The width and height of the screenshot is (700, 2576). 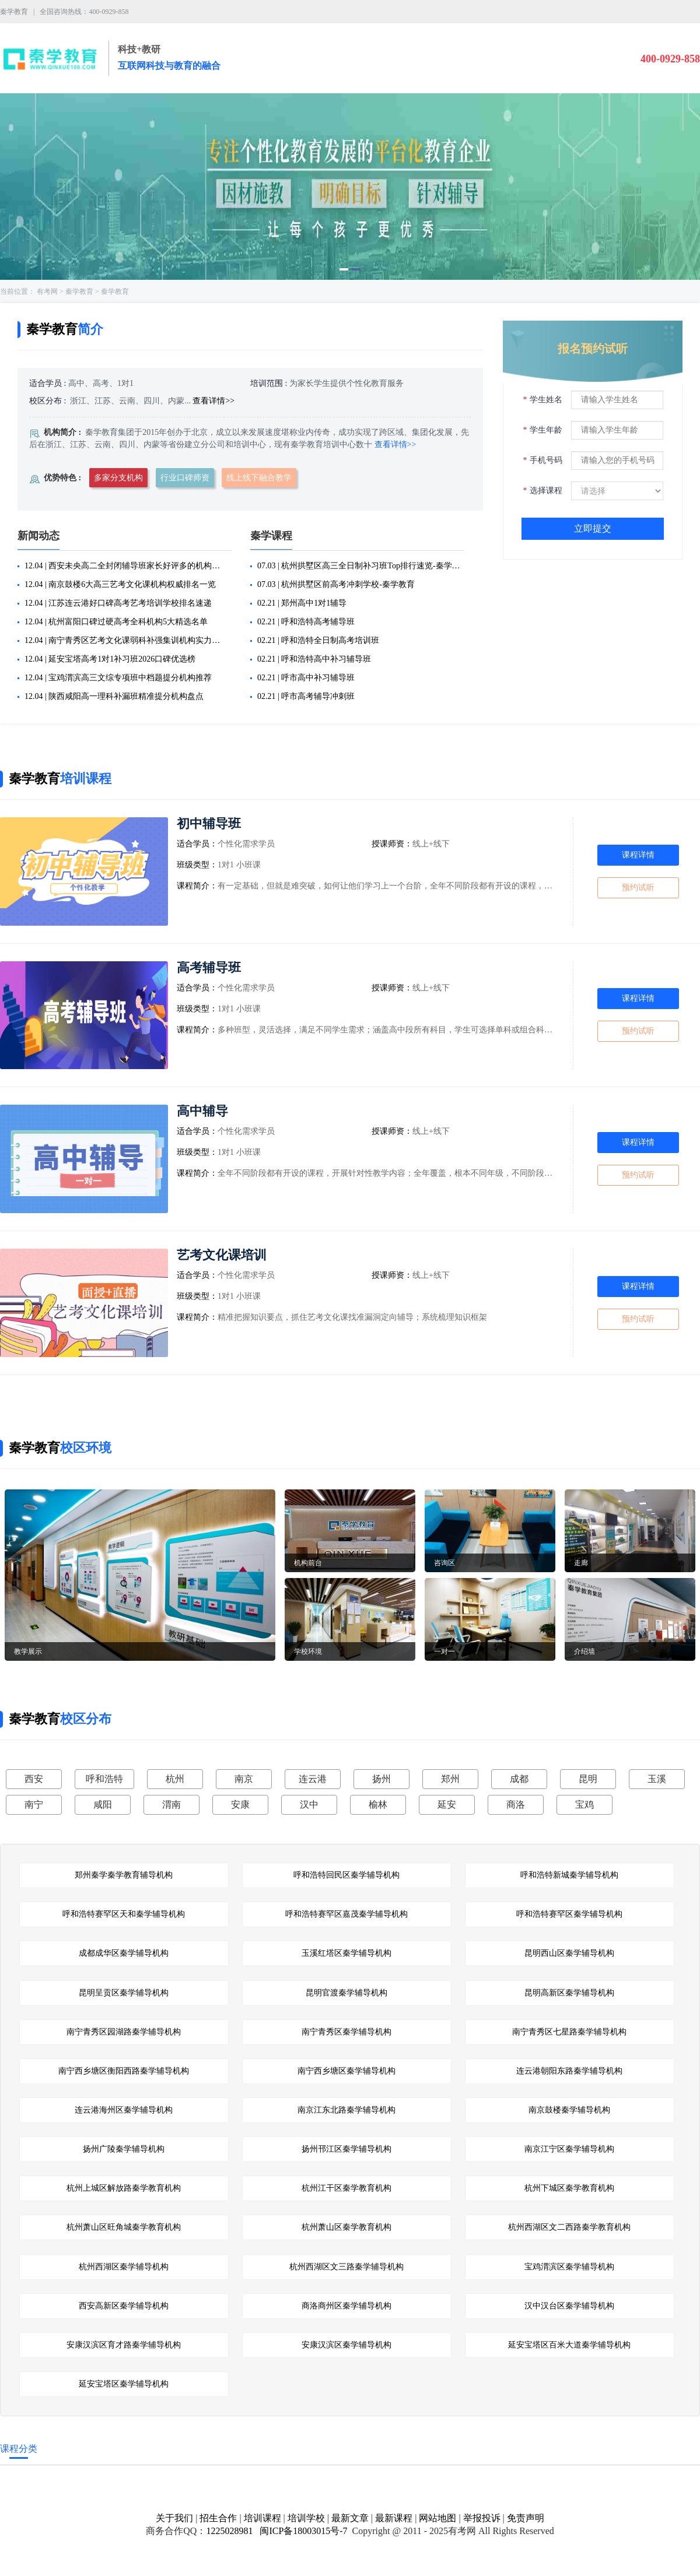 I want to click on 杭州上城区解放路秦学教育机构, so click(x=123, y=2188).